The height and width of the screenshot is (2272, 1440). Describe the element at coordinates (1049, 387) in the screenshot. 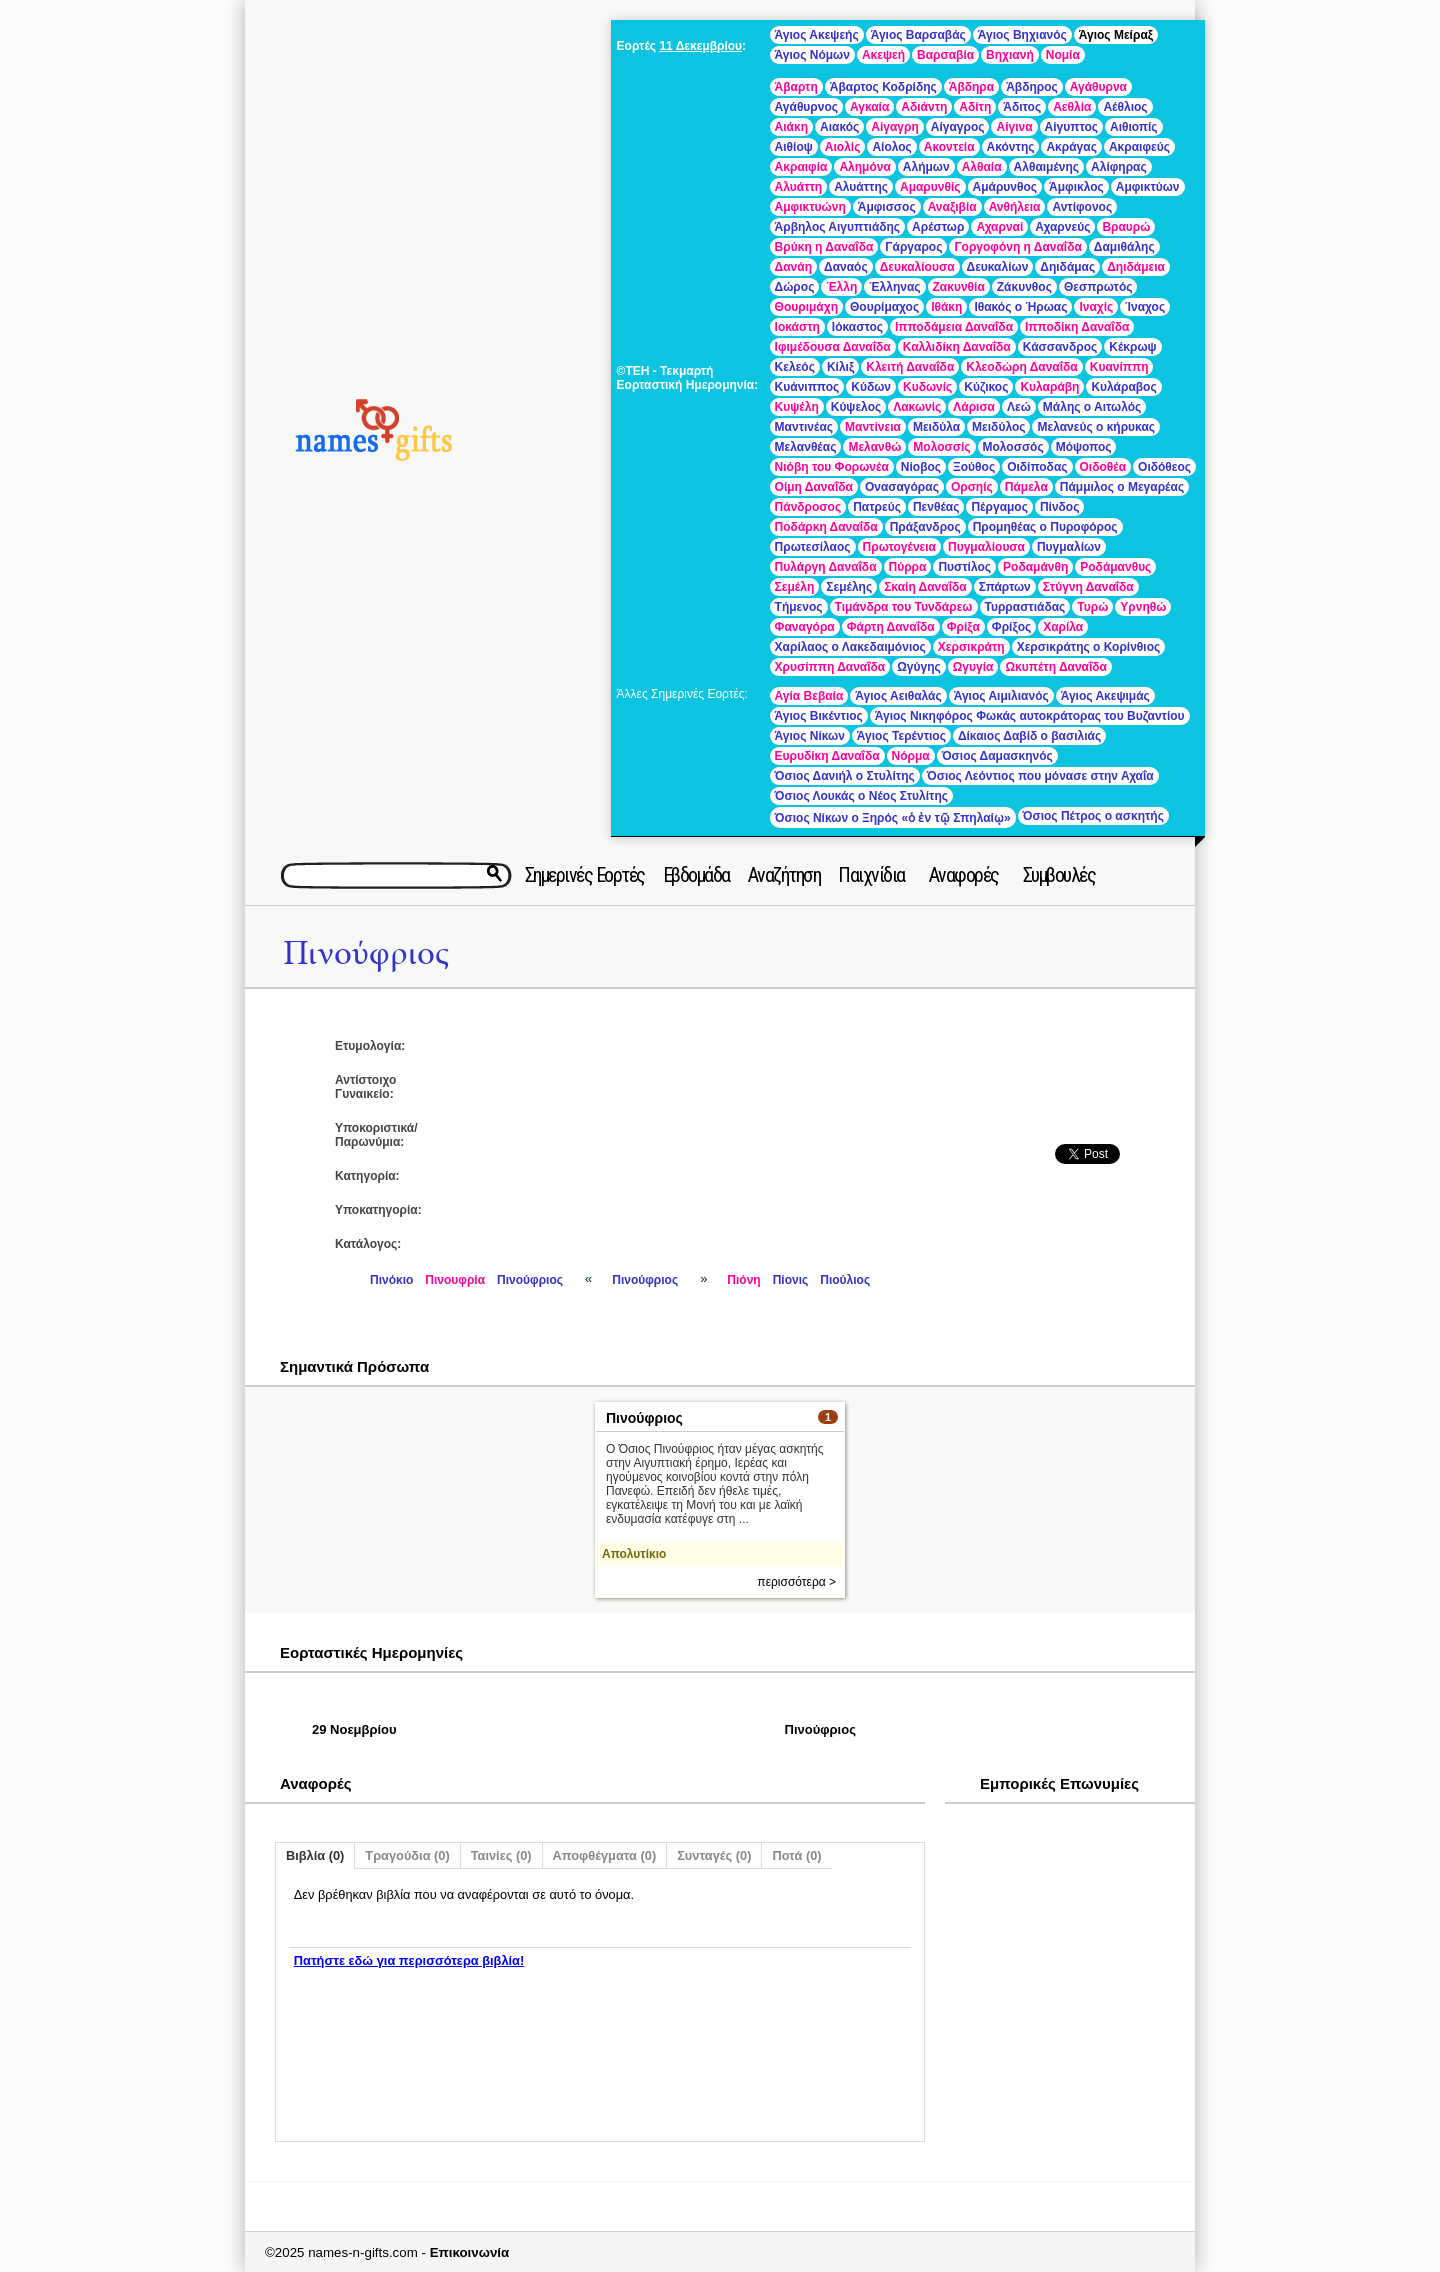

I see `Κυλαράβη` at that location.